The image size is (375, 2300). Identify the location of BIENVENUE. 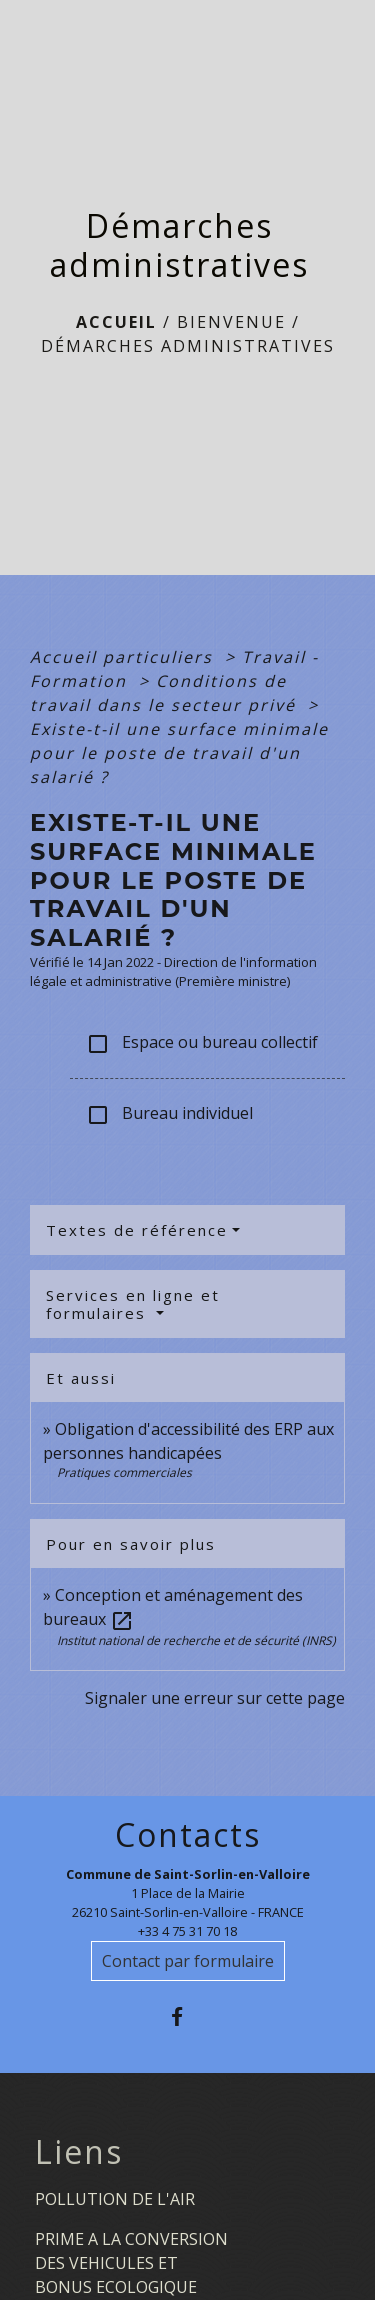
(231, 322).